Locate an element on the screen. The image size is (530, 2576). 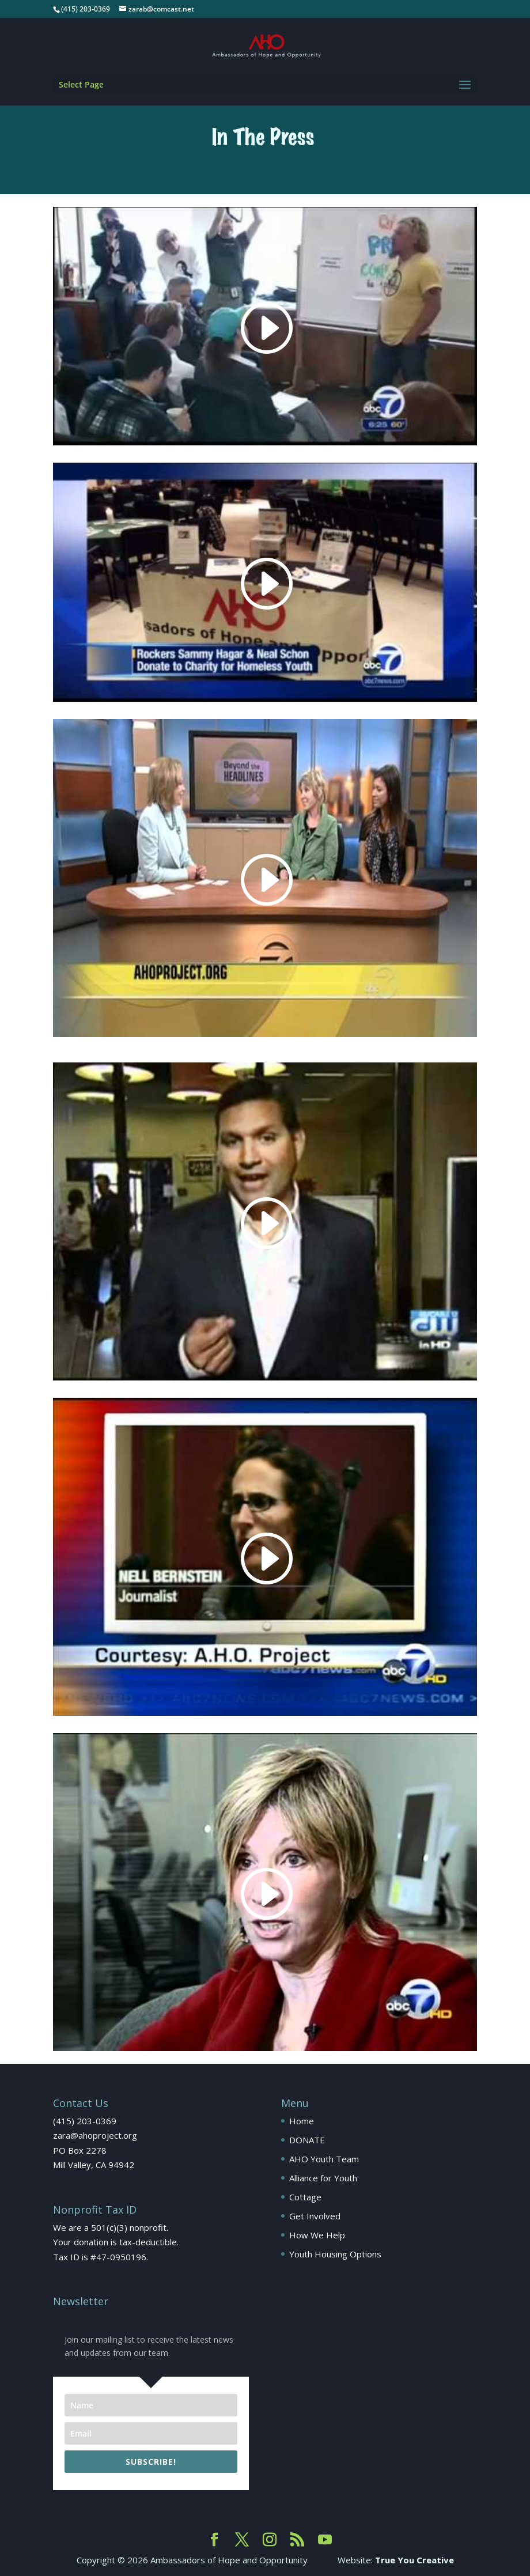
Home is located at coordinates (301, 2121).